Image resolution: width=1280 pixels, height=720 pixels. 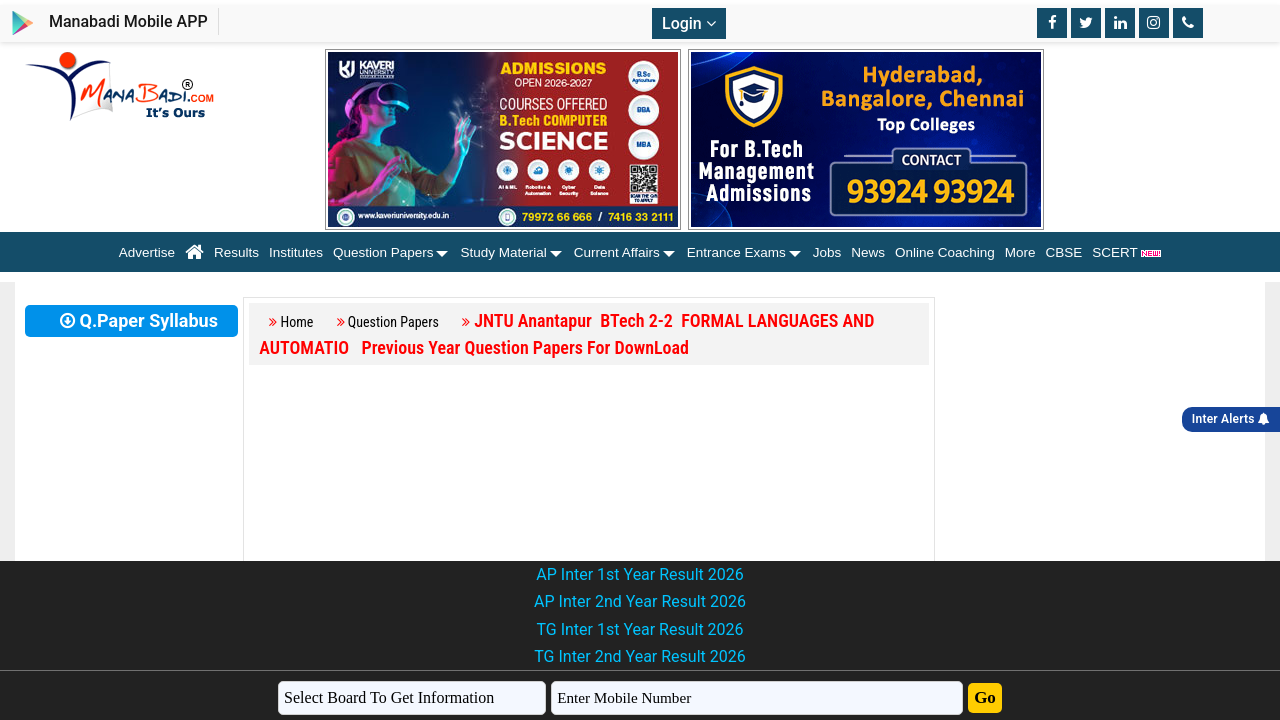 I want to click on SCERT, so click(x=1126, y=252).